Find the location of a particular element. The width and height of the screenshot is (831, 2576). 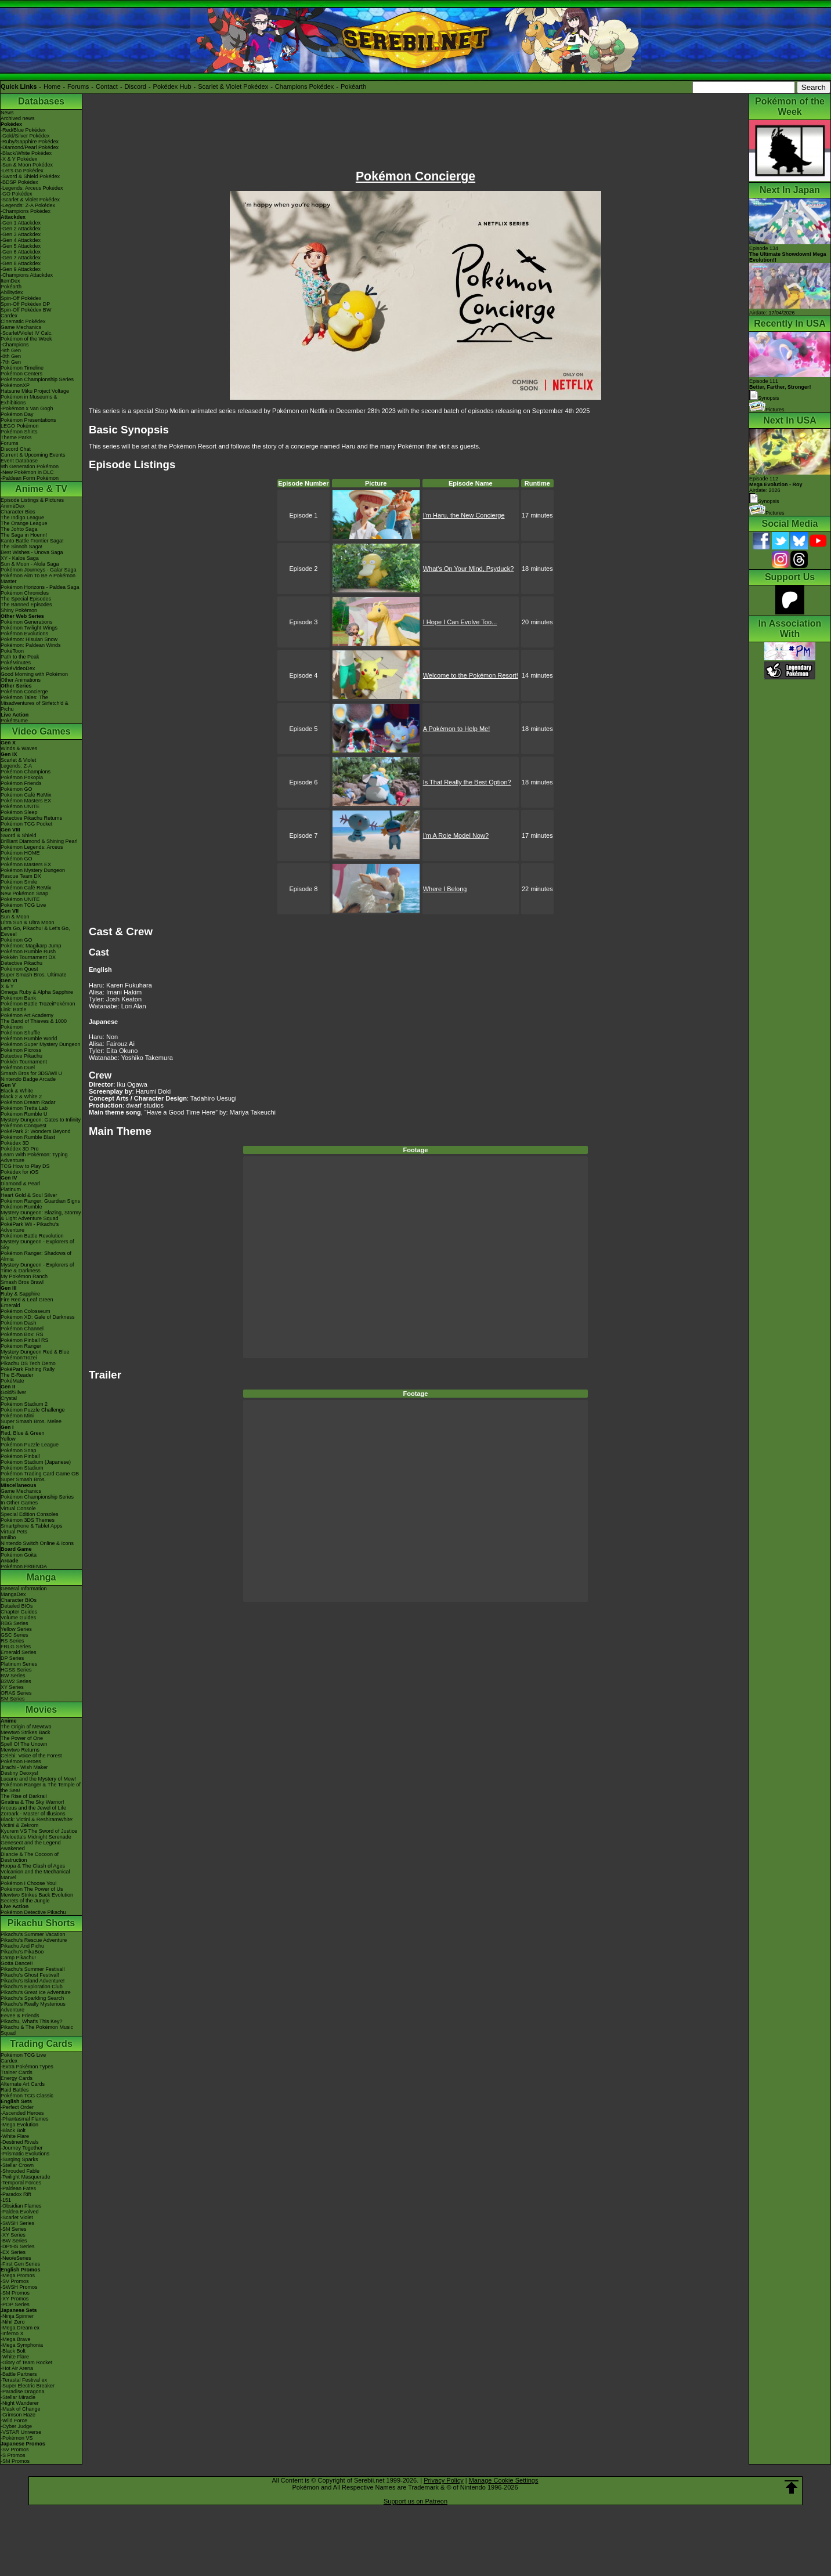

Synopsis is located at coordinates (764, 501).